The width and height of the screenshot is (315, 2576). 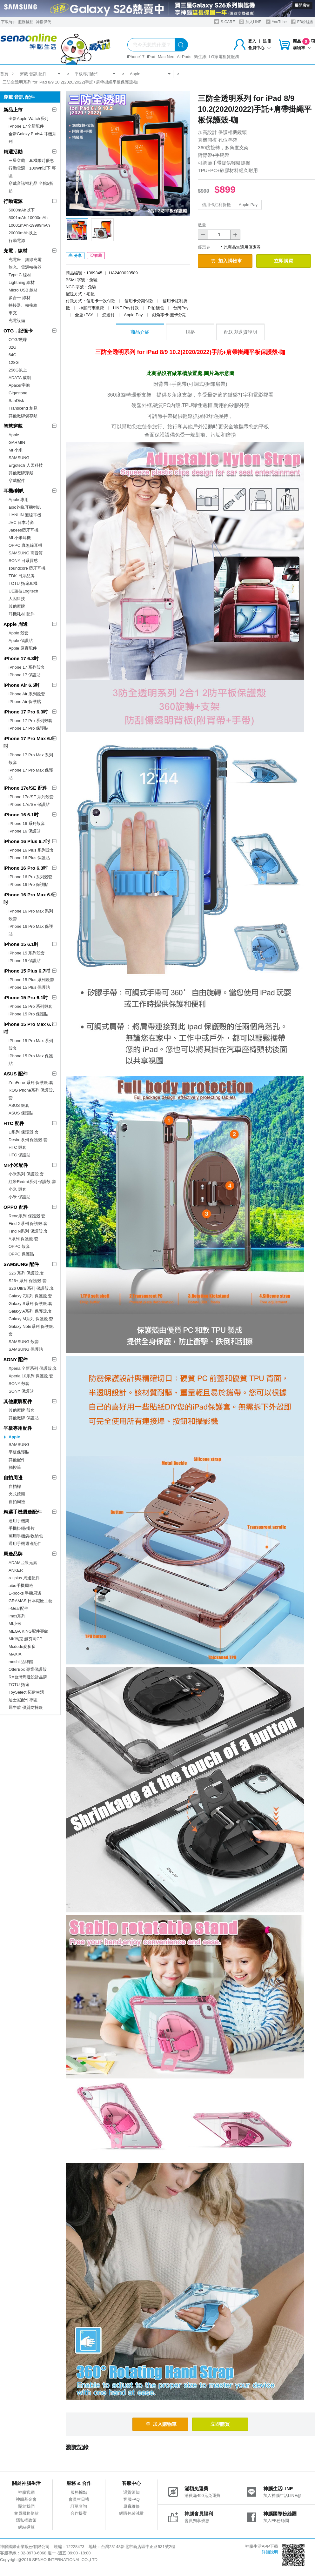 I want to click on 會員中心, so click(x=259, y=47).